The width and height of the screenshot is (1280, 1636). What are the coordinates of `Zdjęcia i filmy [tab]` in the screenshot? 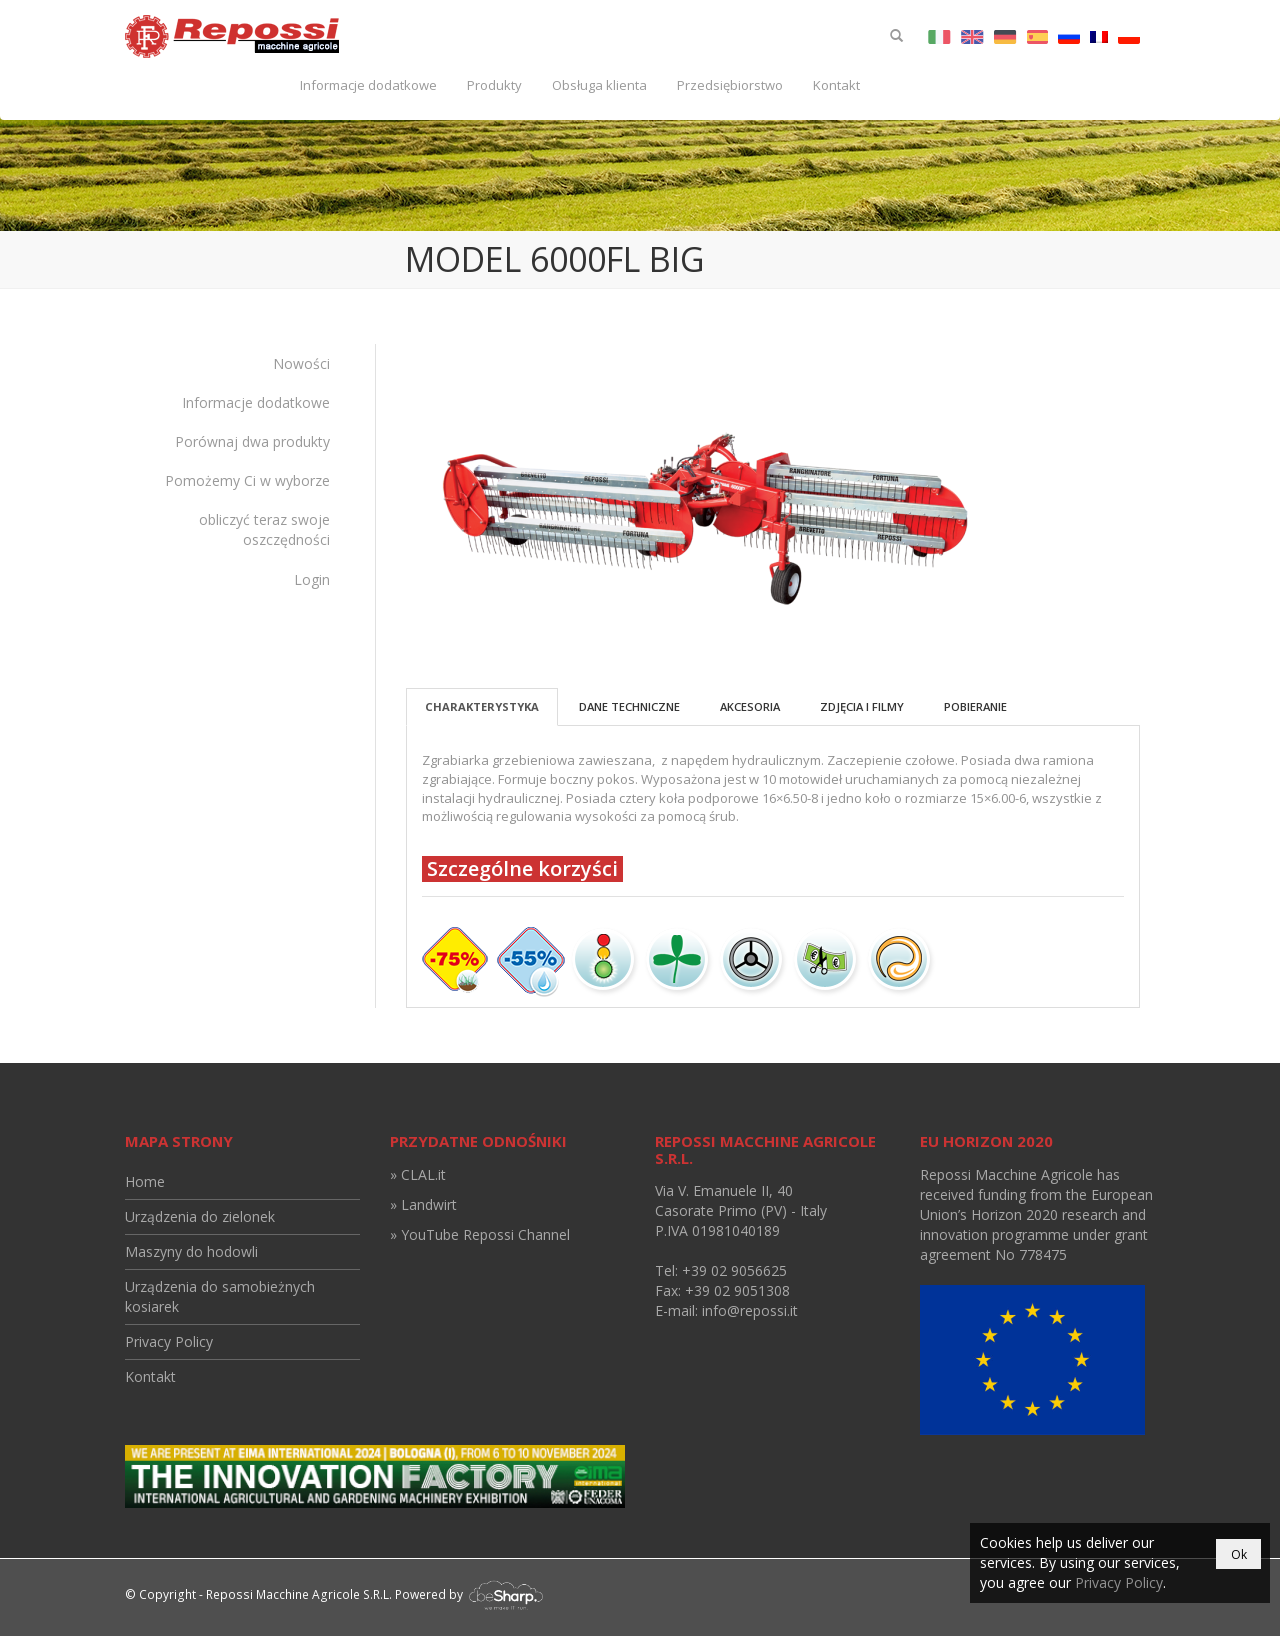 It's located at (862, 706).